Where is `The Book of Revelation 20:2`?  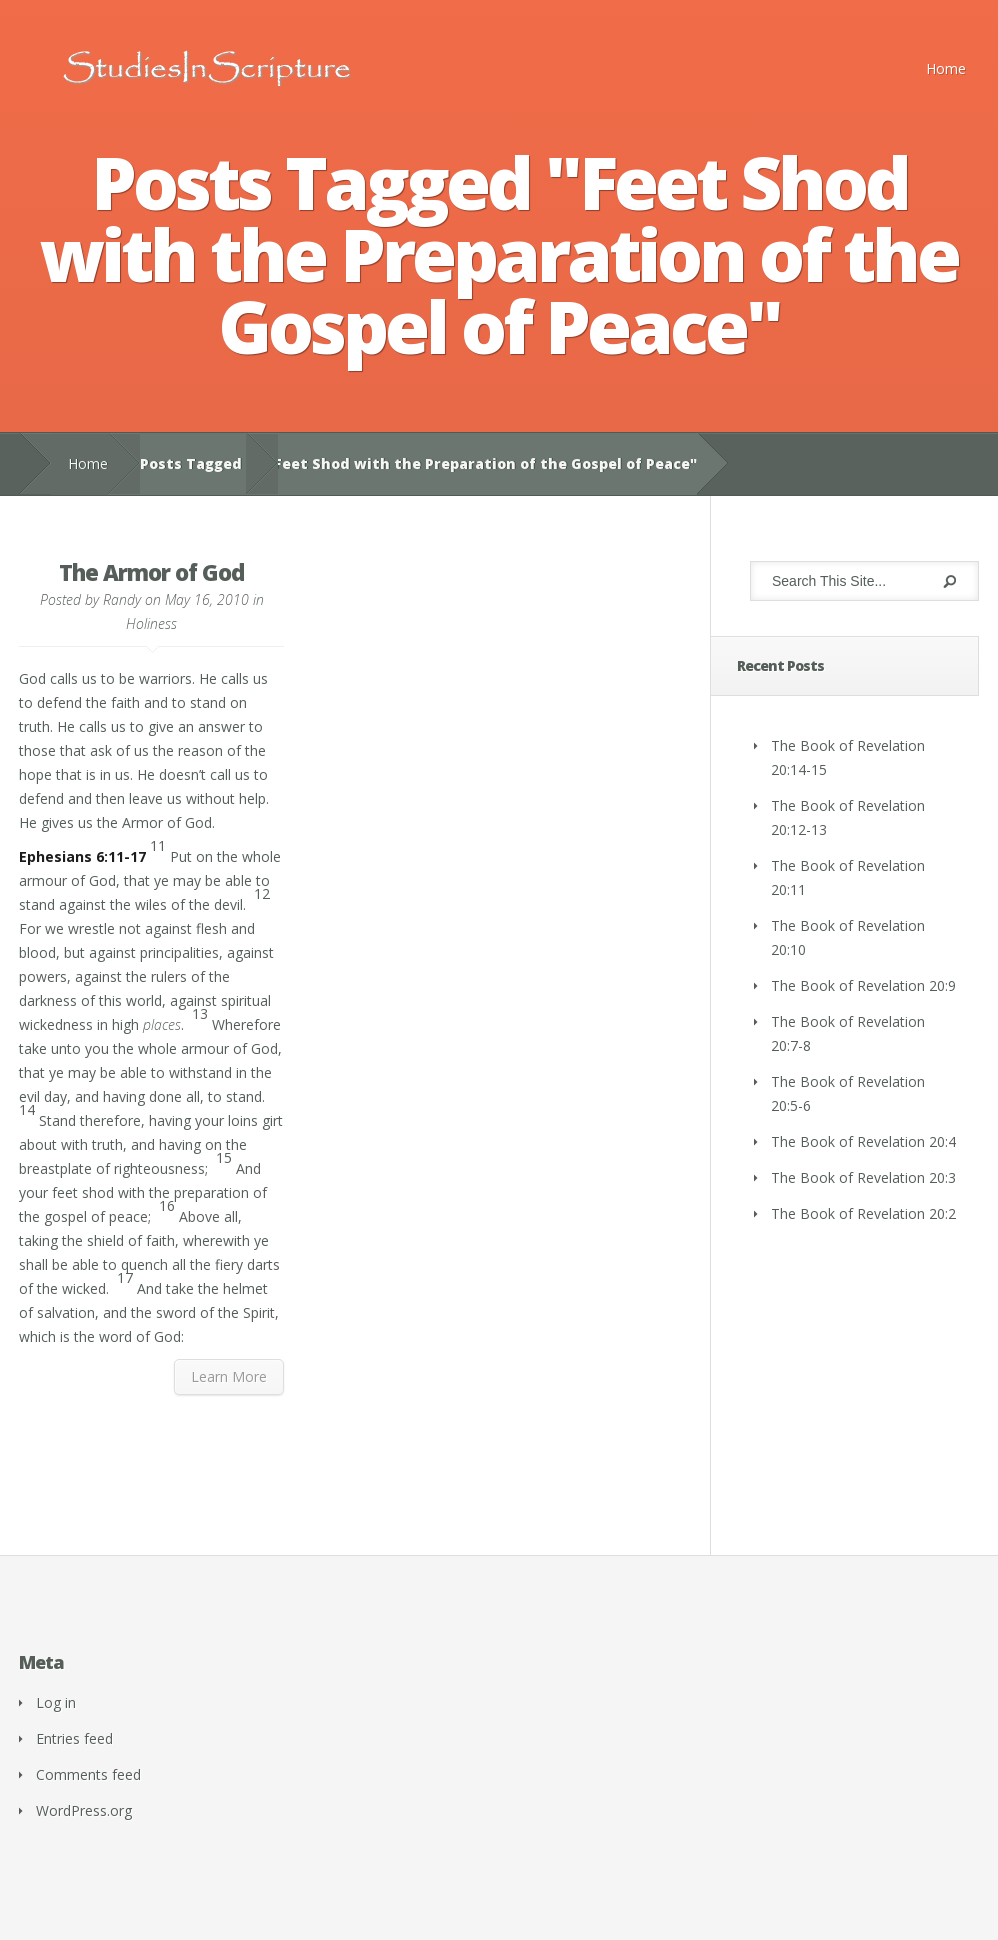
The Book of Revelation 20:2 is located at coordinates (863, 1213).